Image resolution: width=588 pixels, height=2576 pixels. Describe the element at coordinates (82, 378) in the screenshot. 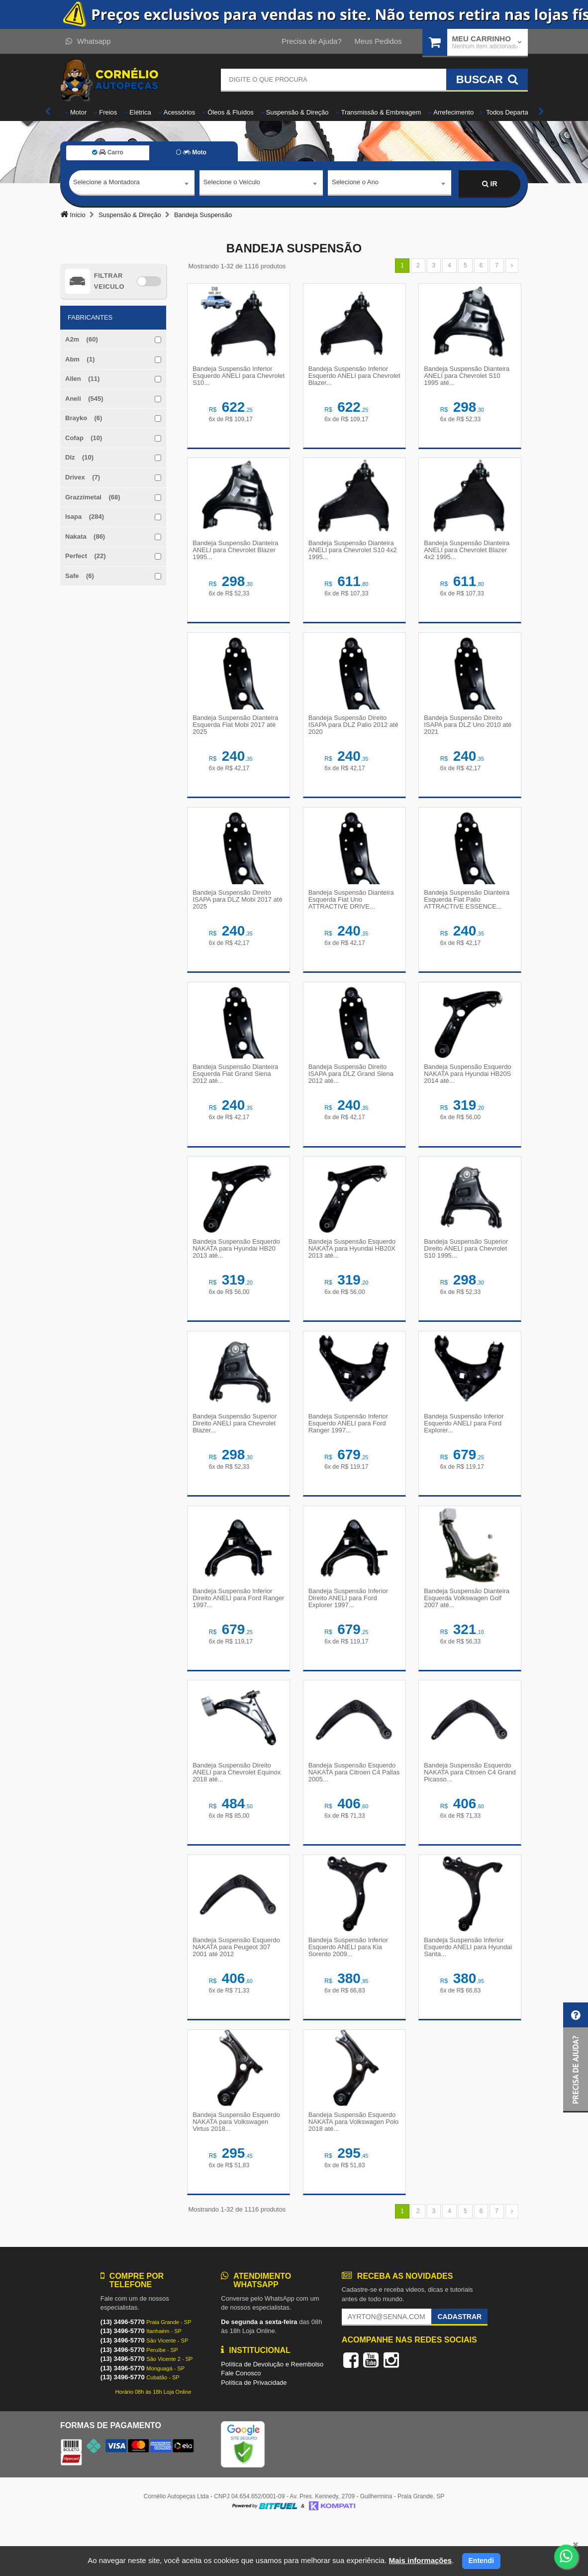

I see `Allen (11)` at that location.